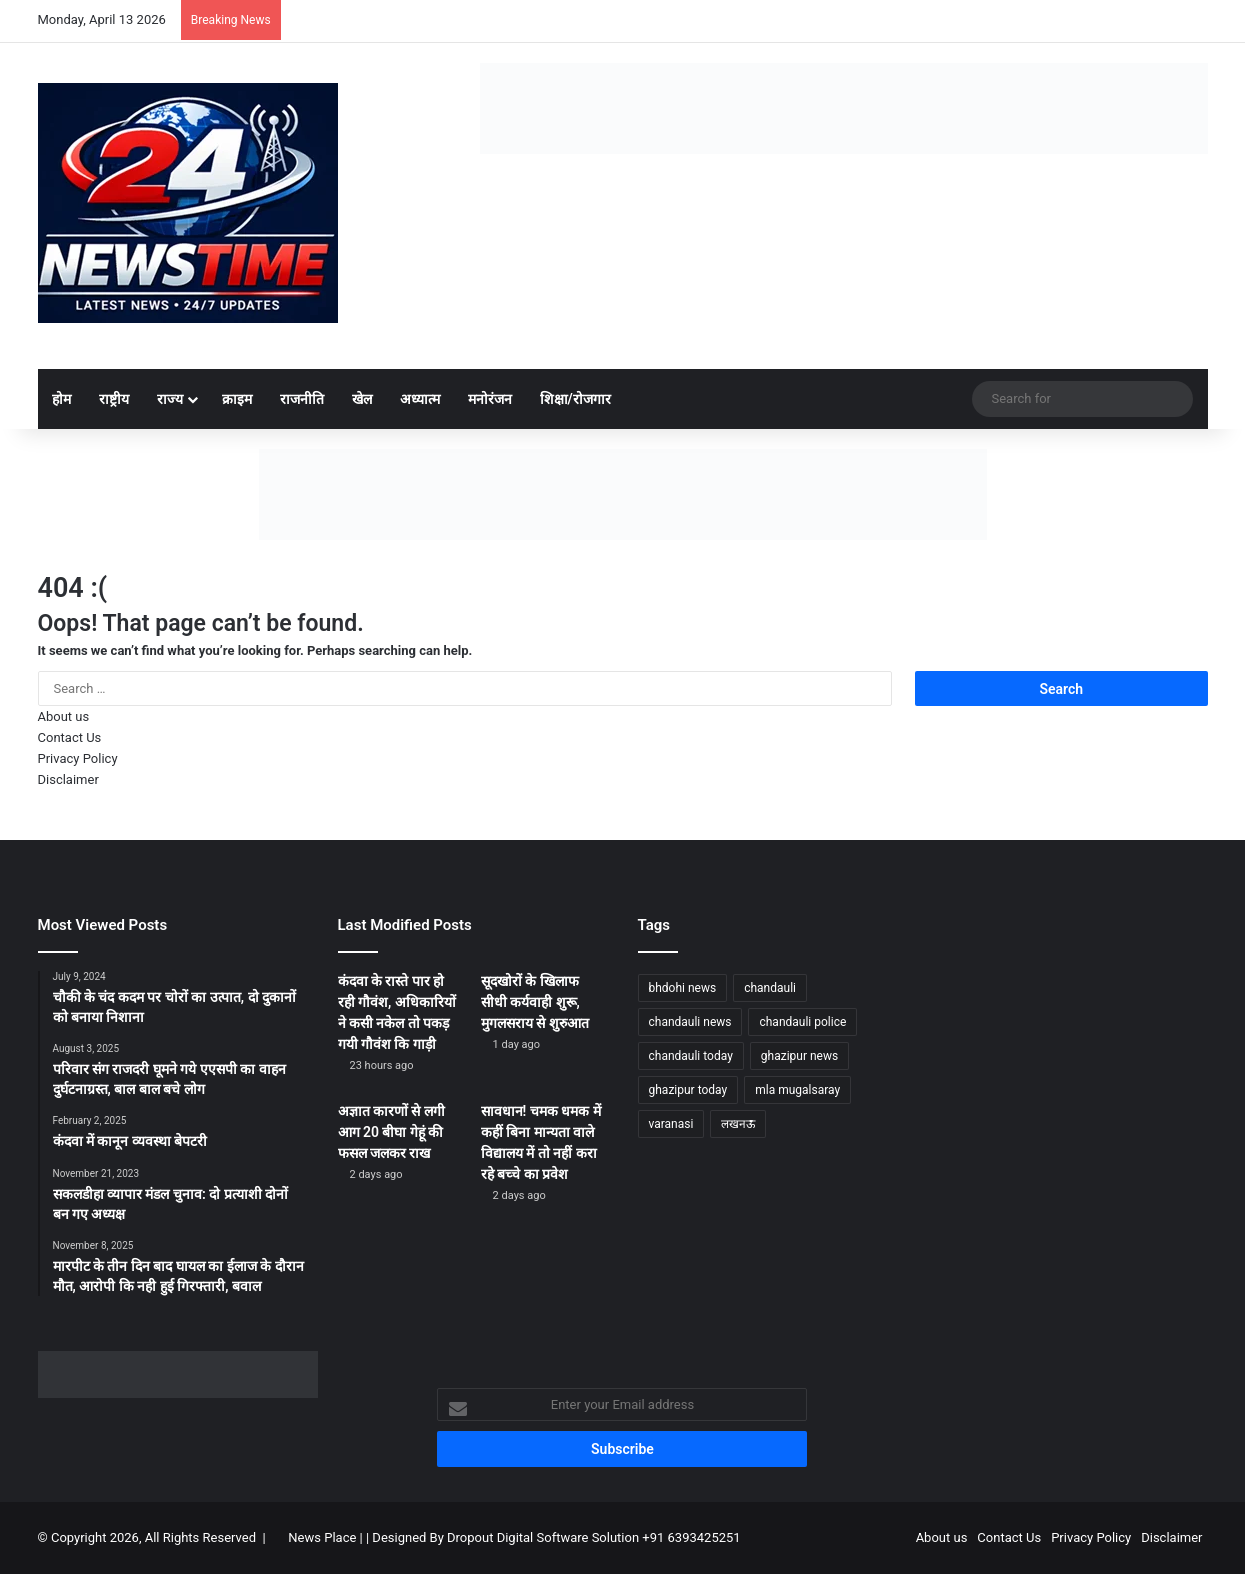  What do you see at coordinates (535, 1002) in the screenshot?
I see `सूदखोरों के खिलाफ सीधी कर्यवाही शुरू, मुगलसराय से शुरुआत` at bounding box center [535, 1002].